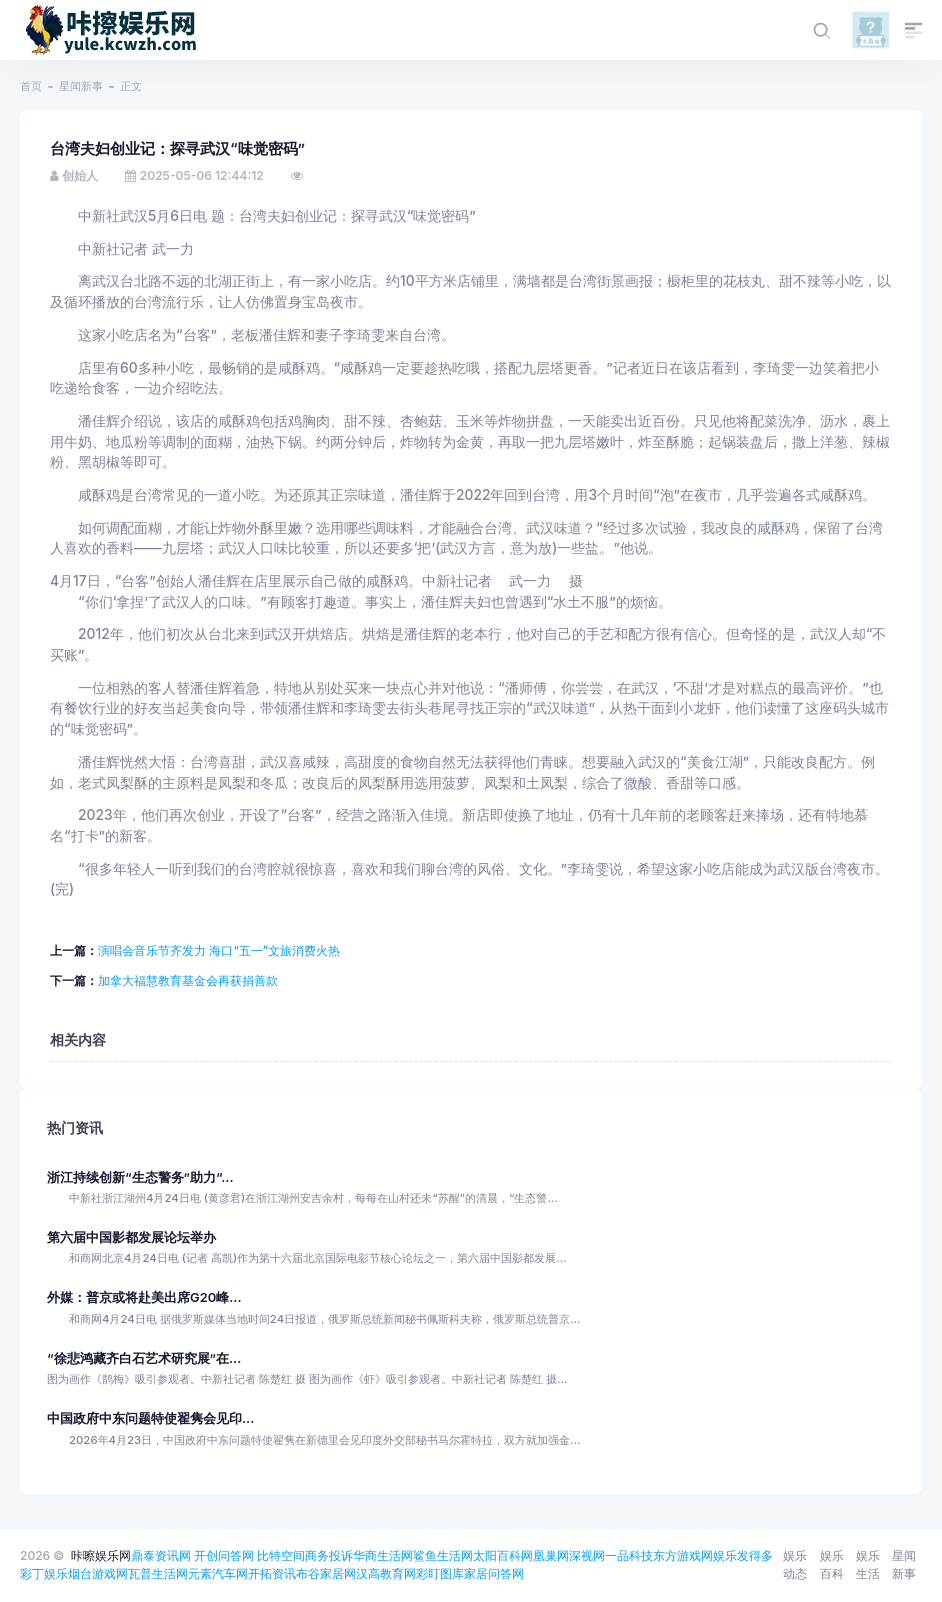  Describe the element at coordinates (795, 1564) in the screenshot. I see `娱乐动态` at that location.